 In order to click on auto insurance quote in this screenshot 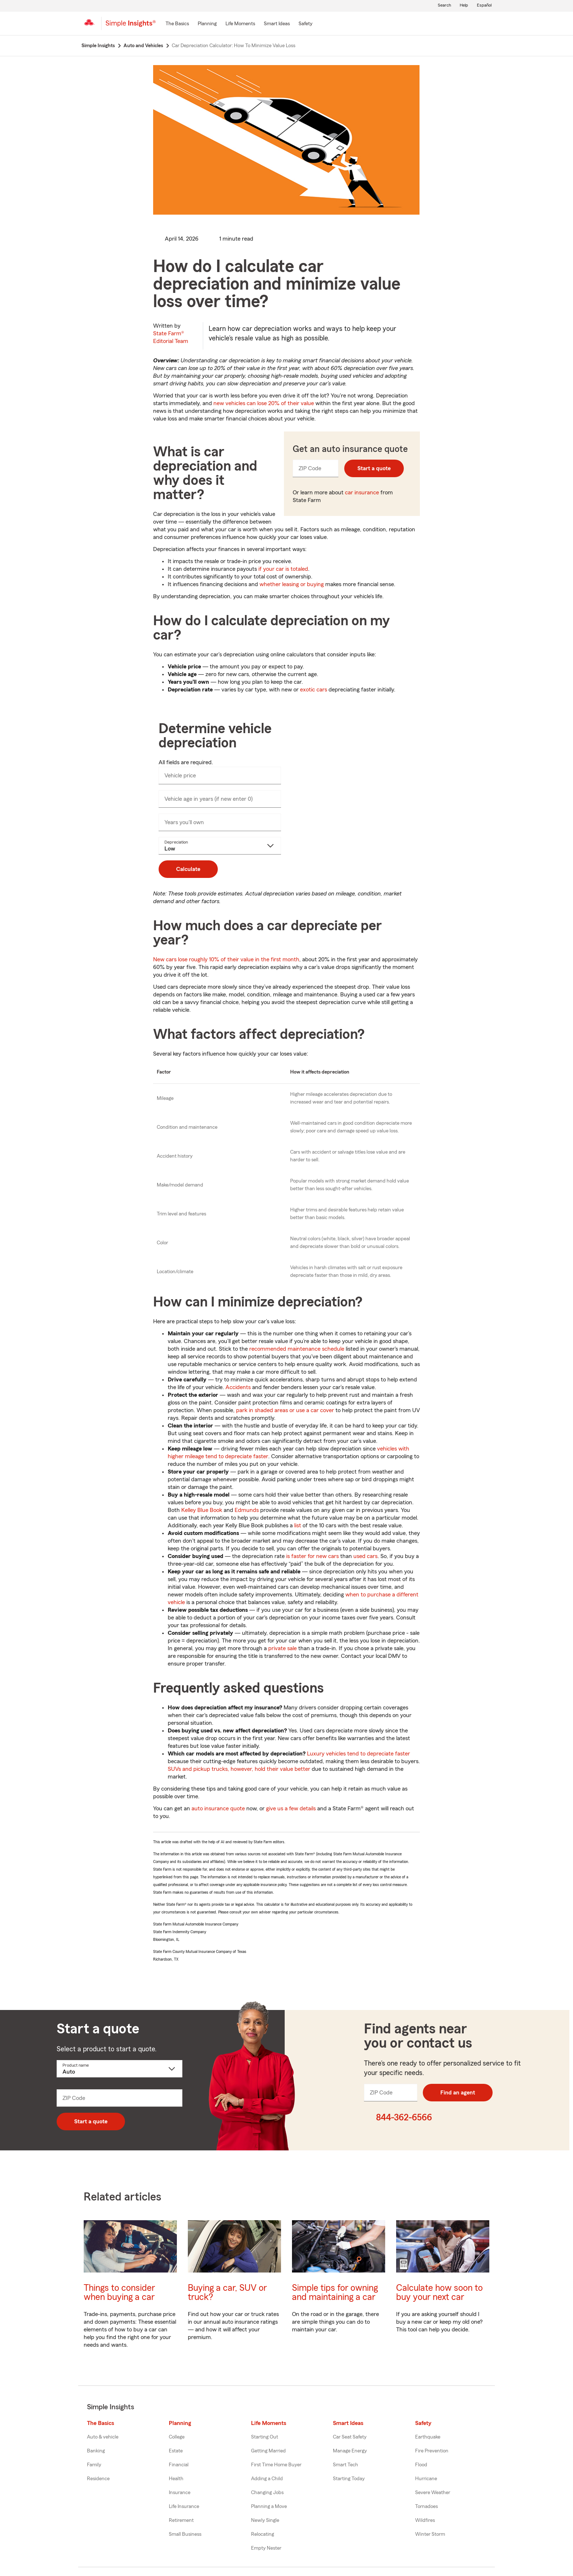, I will do `click(218, 1808)`.